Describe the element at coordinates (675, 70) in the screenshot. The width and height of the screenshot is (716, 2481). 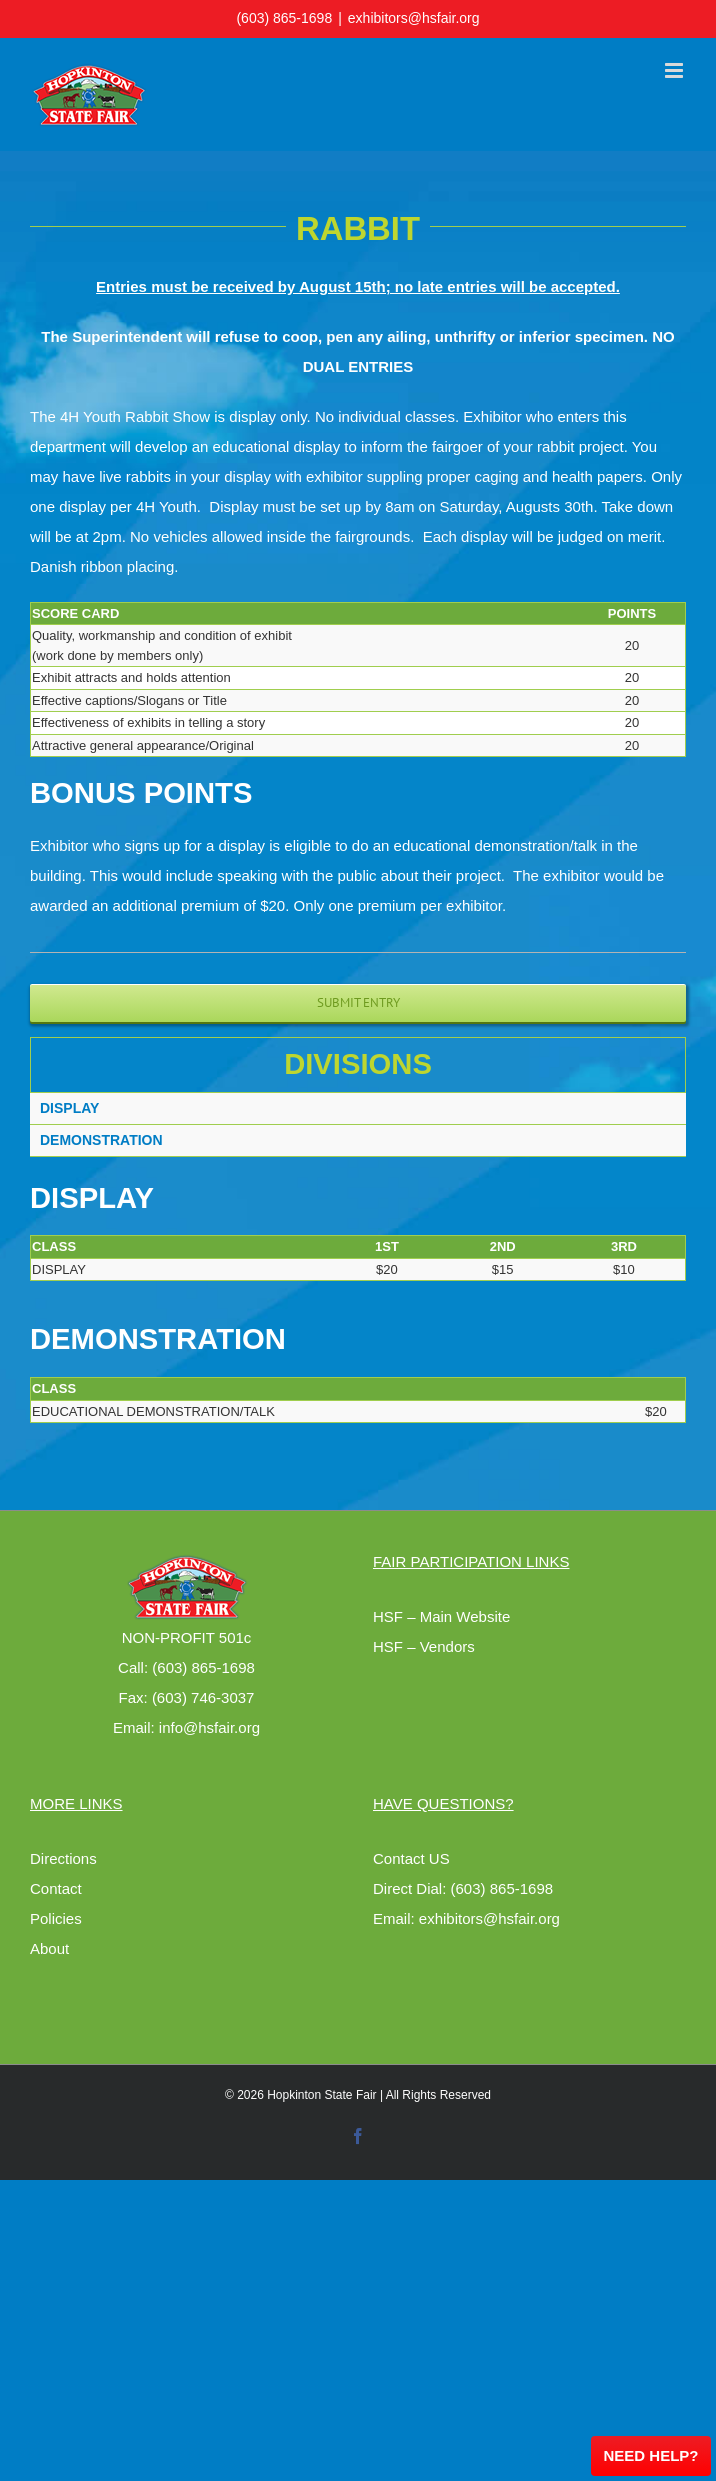
I see `[Toggle mobile menu]` at that location.